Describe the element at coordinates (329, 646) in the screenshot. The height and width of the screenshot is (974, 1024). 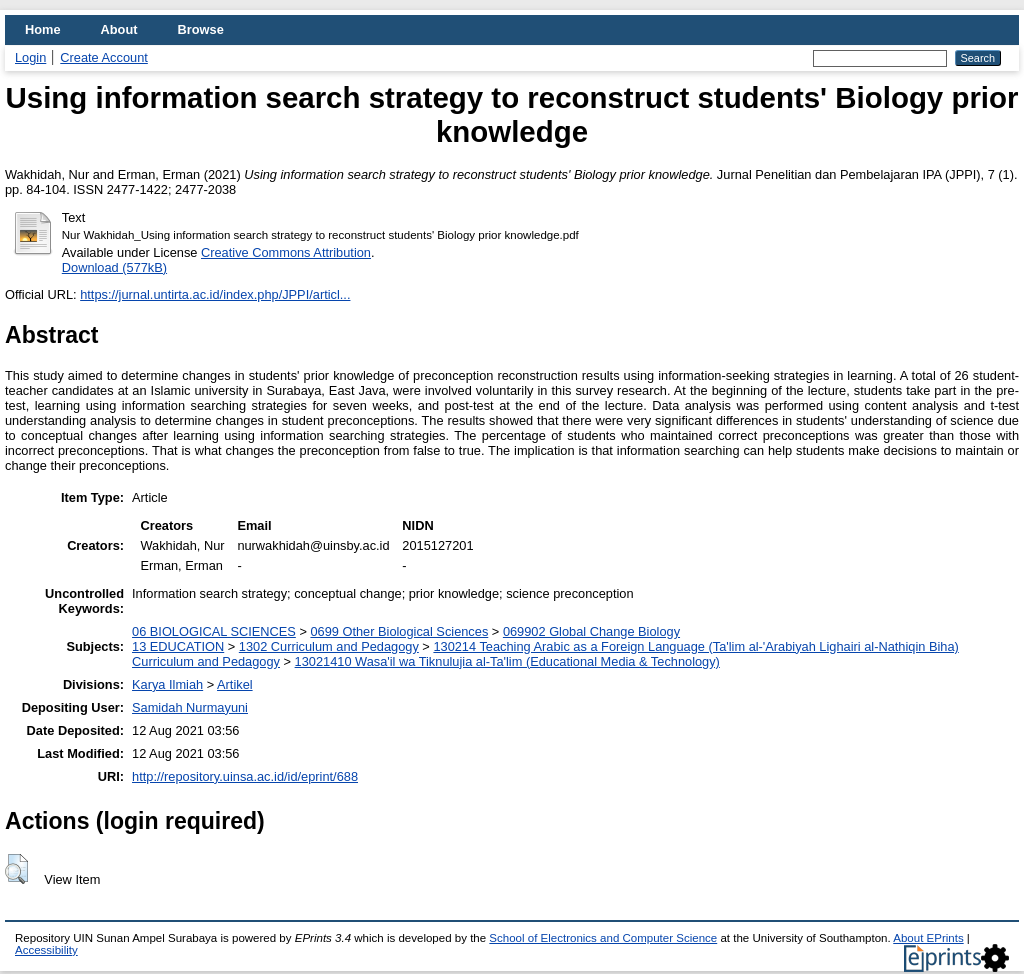
I see `1302 Curriculum and Pedagogy` at that location.